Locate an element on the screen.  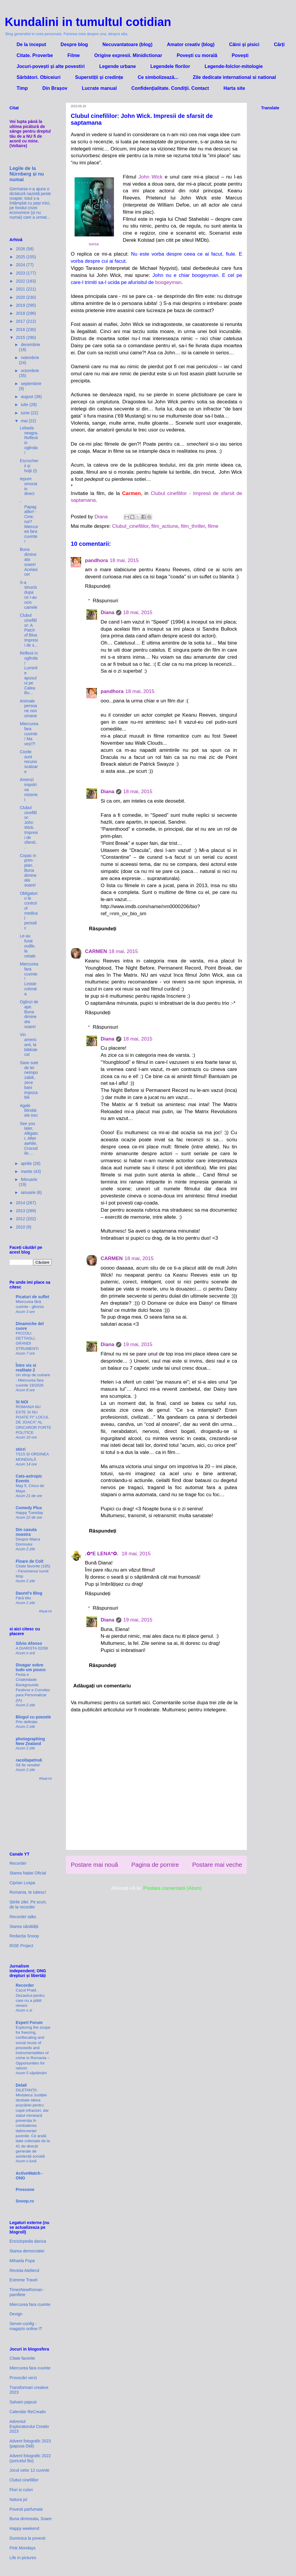
sticri is located at coordinates (20, 1449).